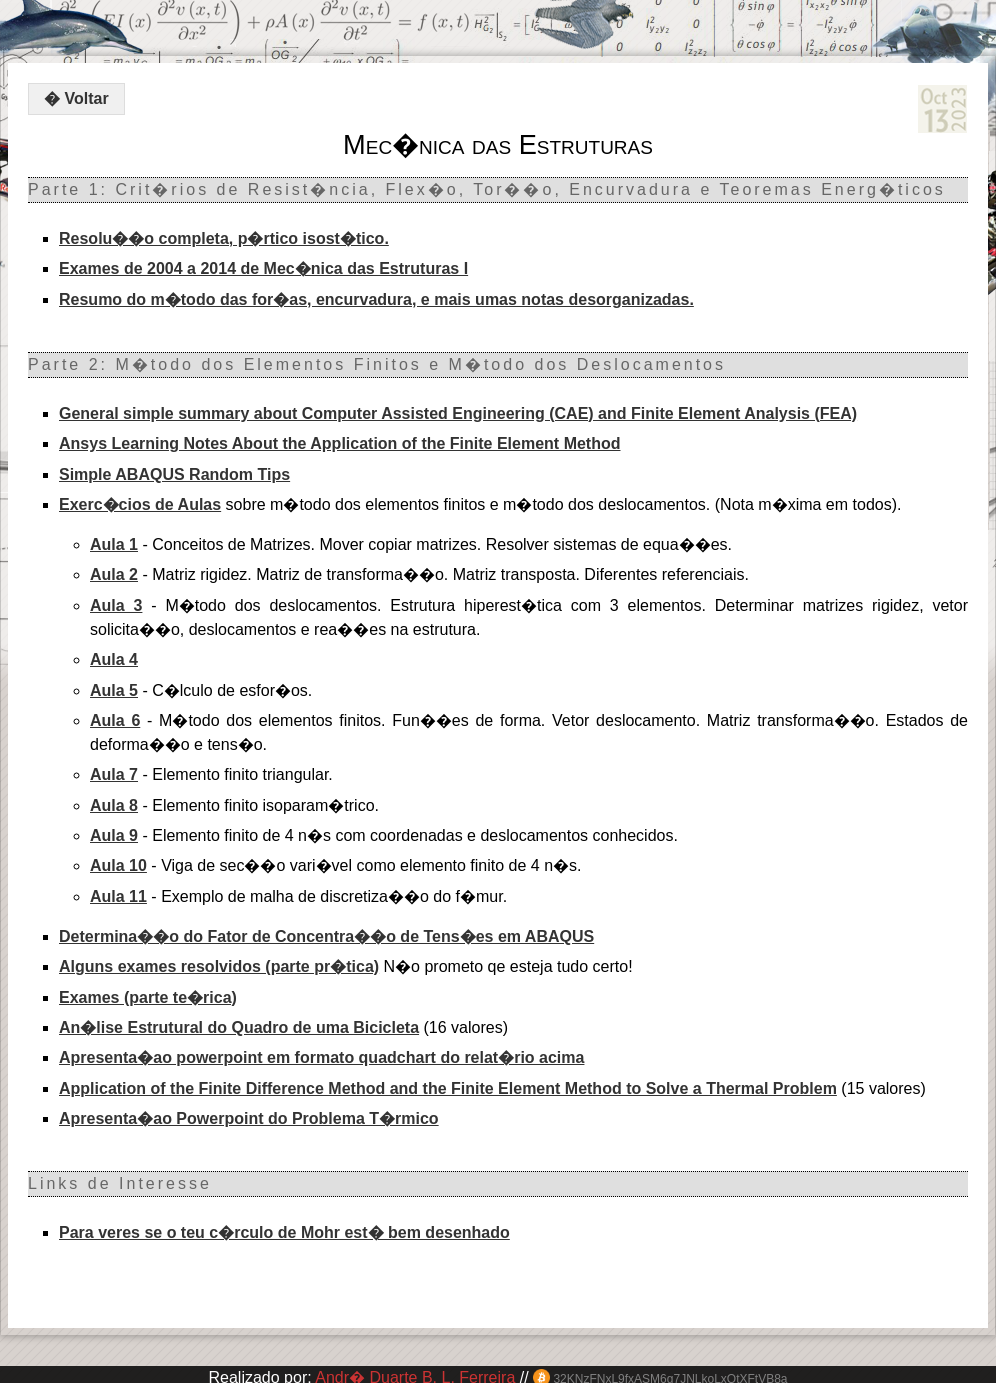 Image resolution: width=996 pixels, height=1383 pixels. Describe the element at coordinates (148, 997) in the screenshot. I see `Exames (parte te�rica)` at that location.